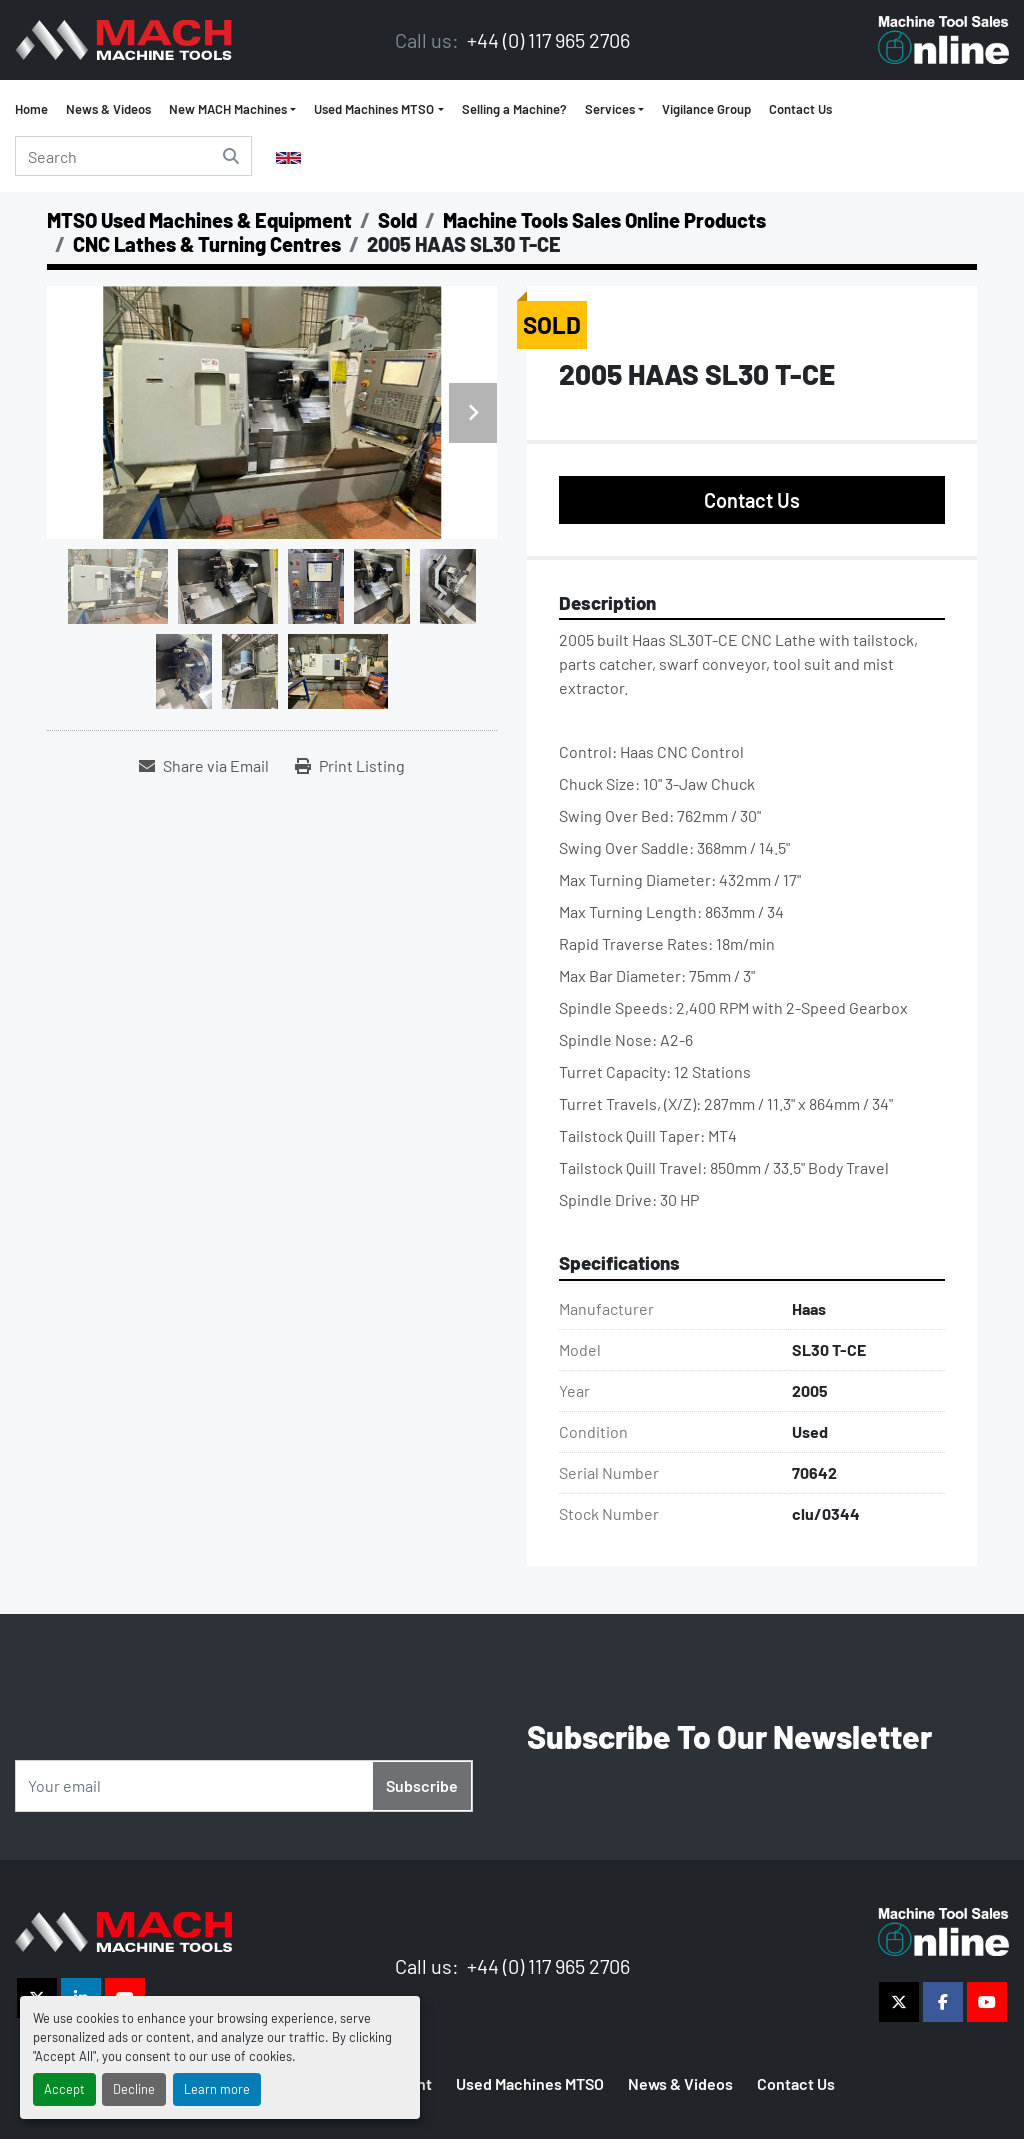 The image size is (1024, 2139). Describe the element at coordinates (374, 109) in the screenshot. I see `Used Machines MTSO` at that location.